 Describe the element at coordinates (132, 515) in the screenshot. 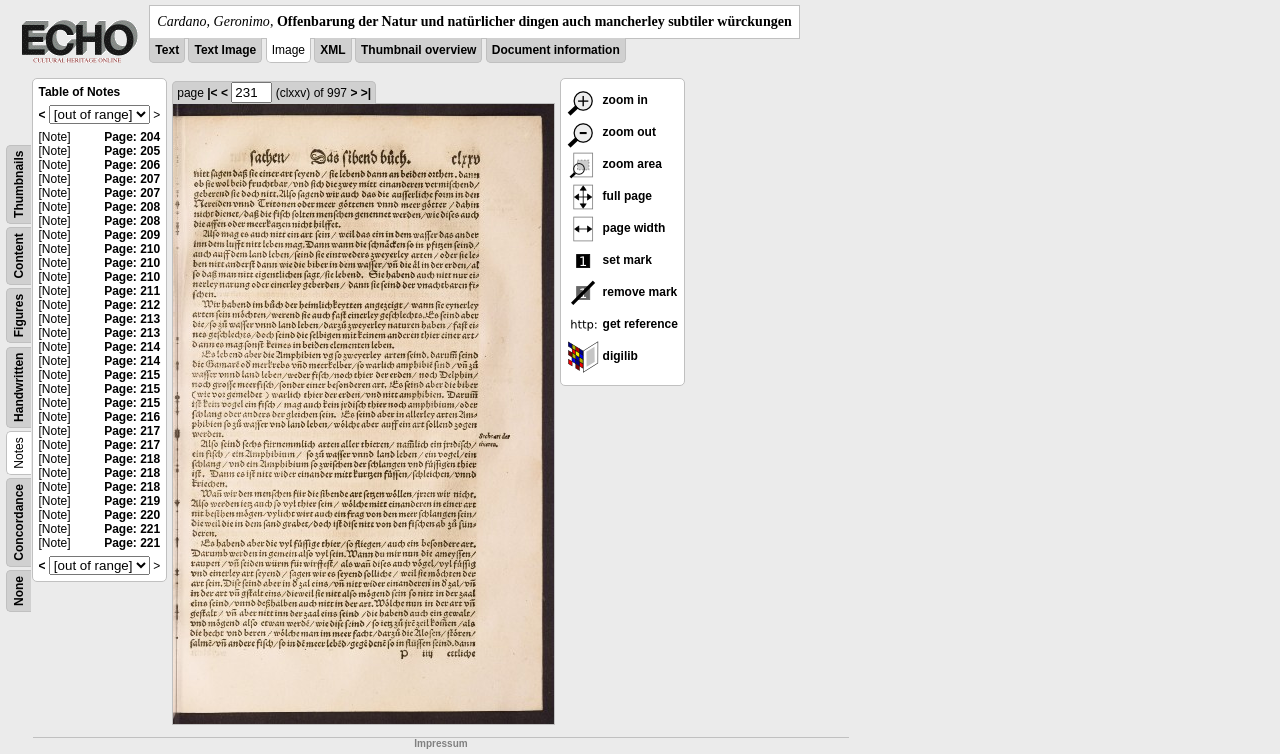

I see `Page: 220` at that location.